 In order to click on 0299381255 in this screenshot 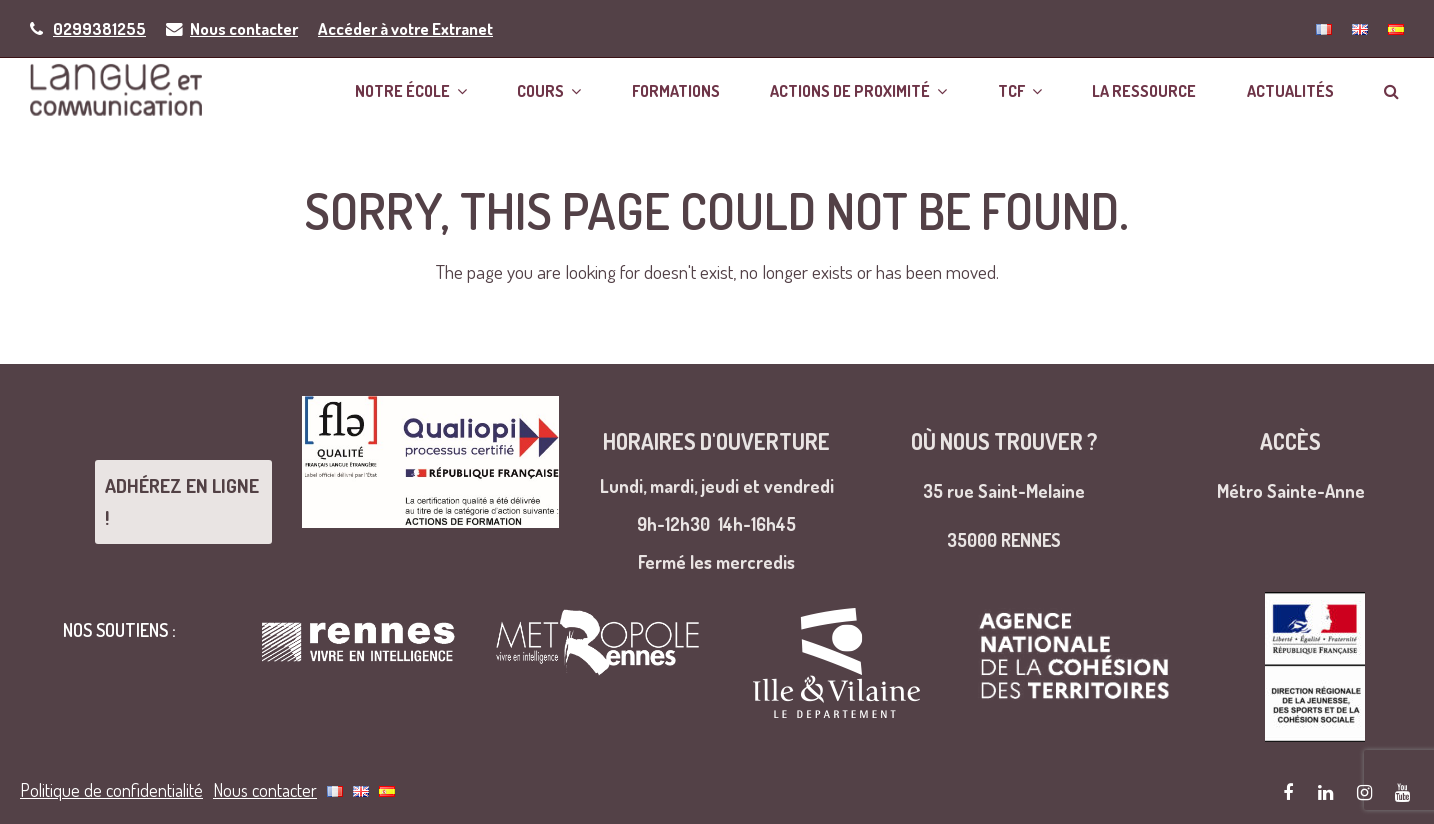, I will do `click(99, 28)`.